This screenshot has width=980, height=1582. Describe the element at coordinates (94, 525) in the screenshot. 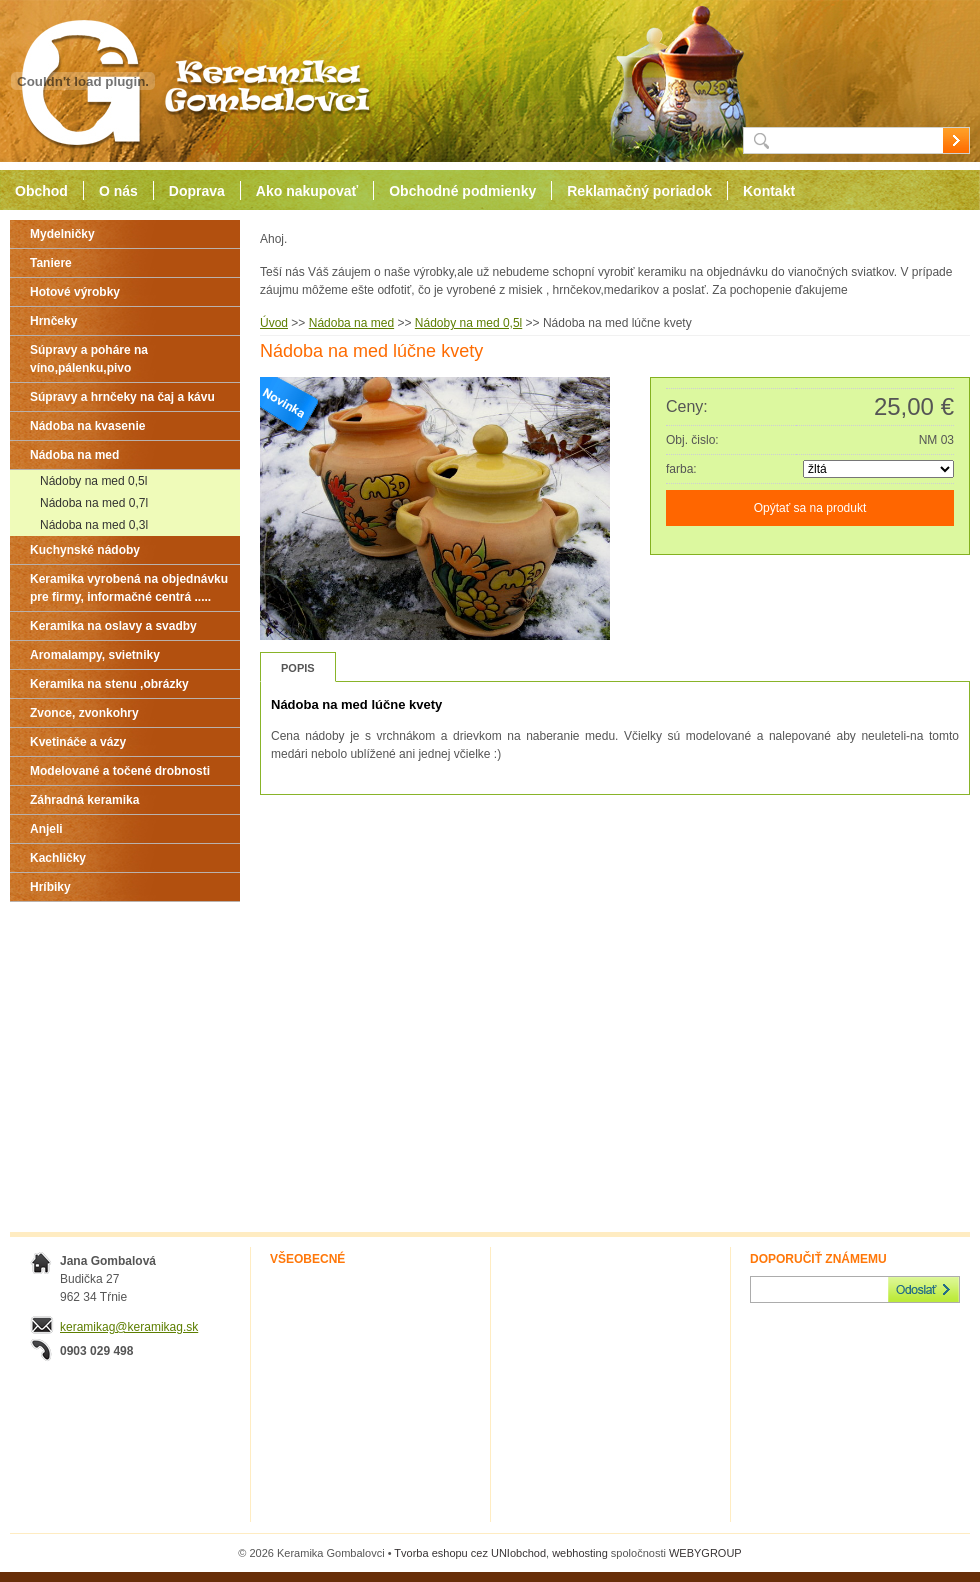

I see `Nádoba na med 0,3l` at that location.